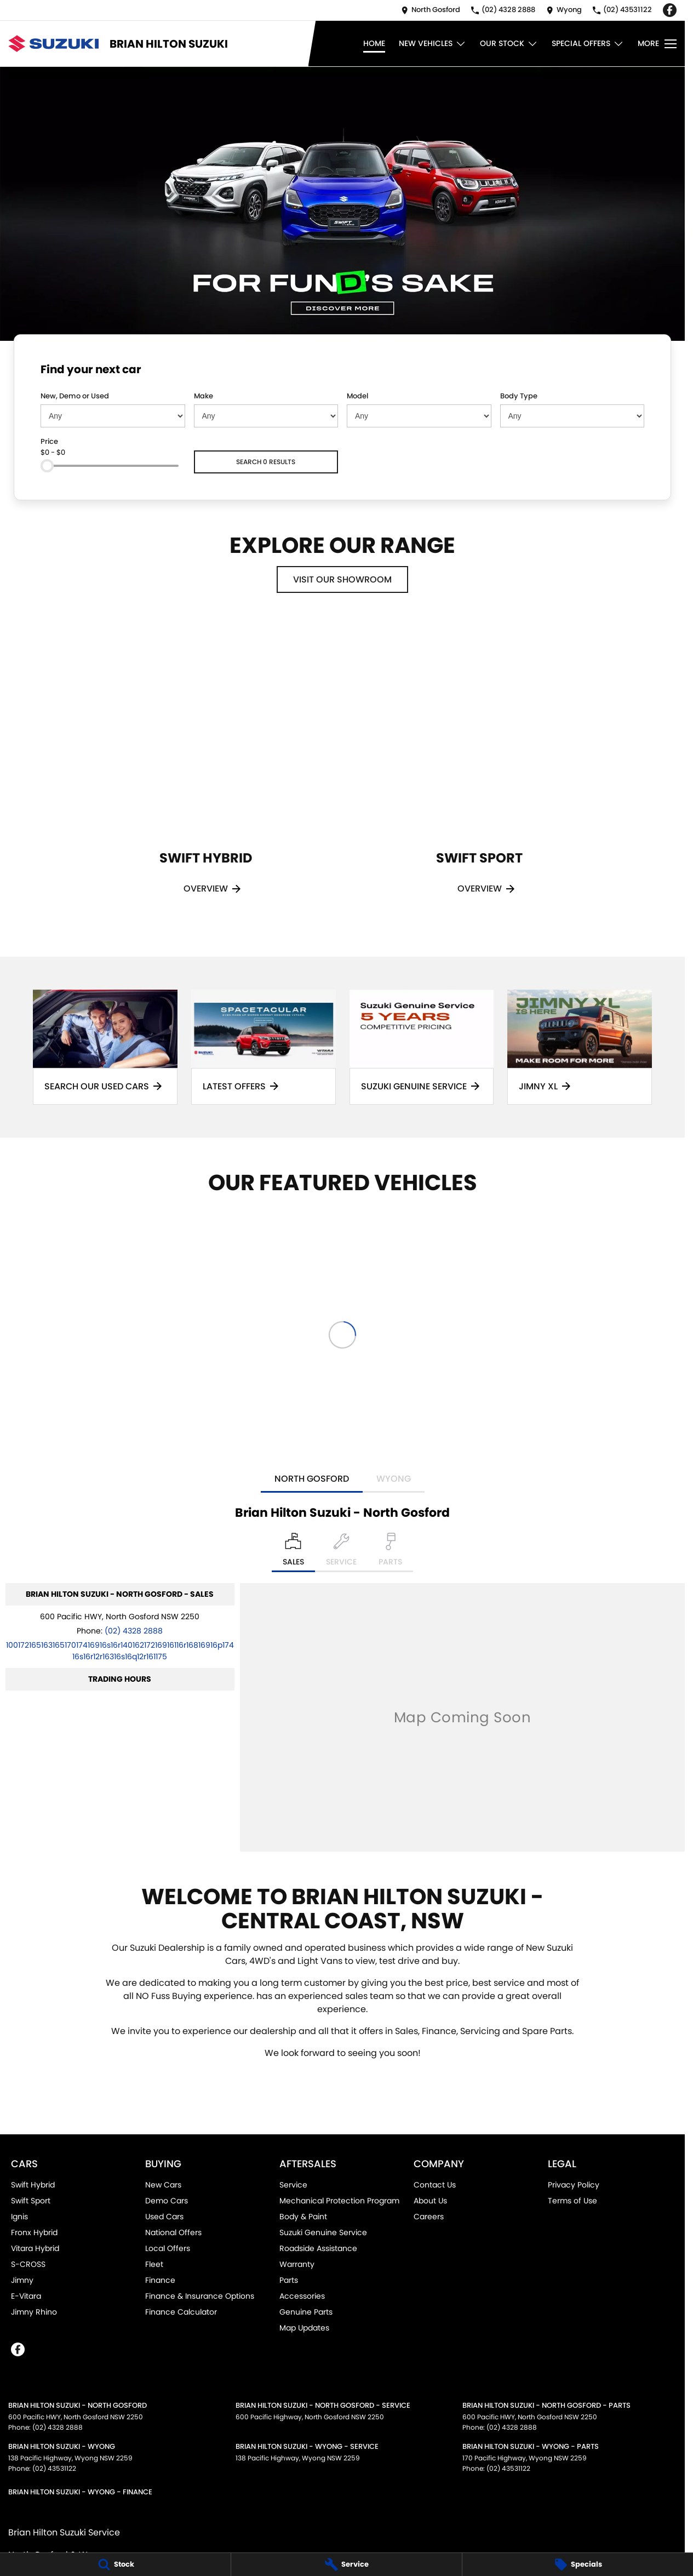 This screenshot has width=693, height=2576. Describe the element at coordinates (323, 2232) in the screenshot. I see `Suzuki Genuine Service` at that location.